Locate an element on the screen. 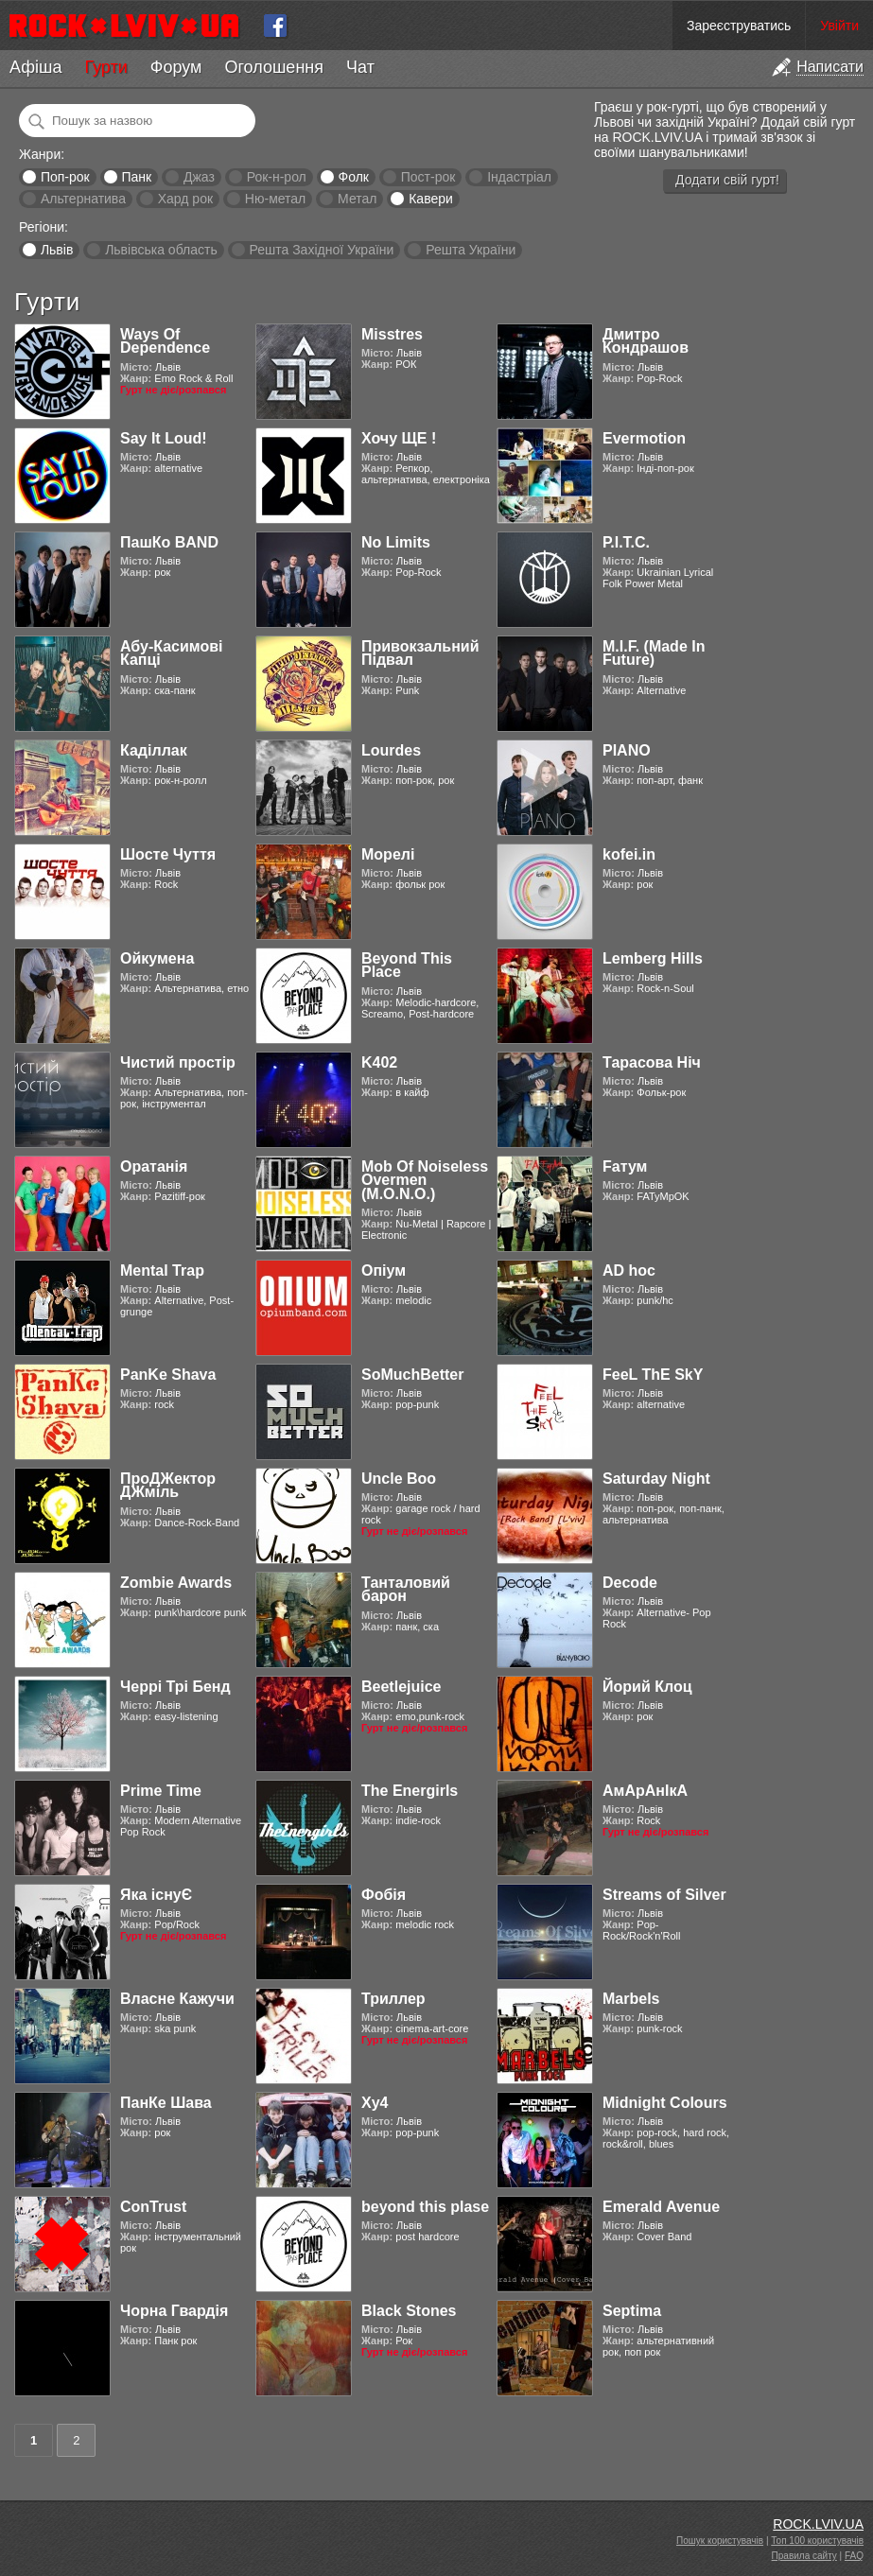 The height and width of the screenshot is (2576, 873). AD hoc is located at coordinates (628, 1270).